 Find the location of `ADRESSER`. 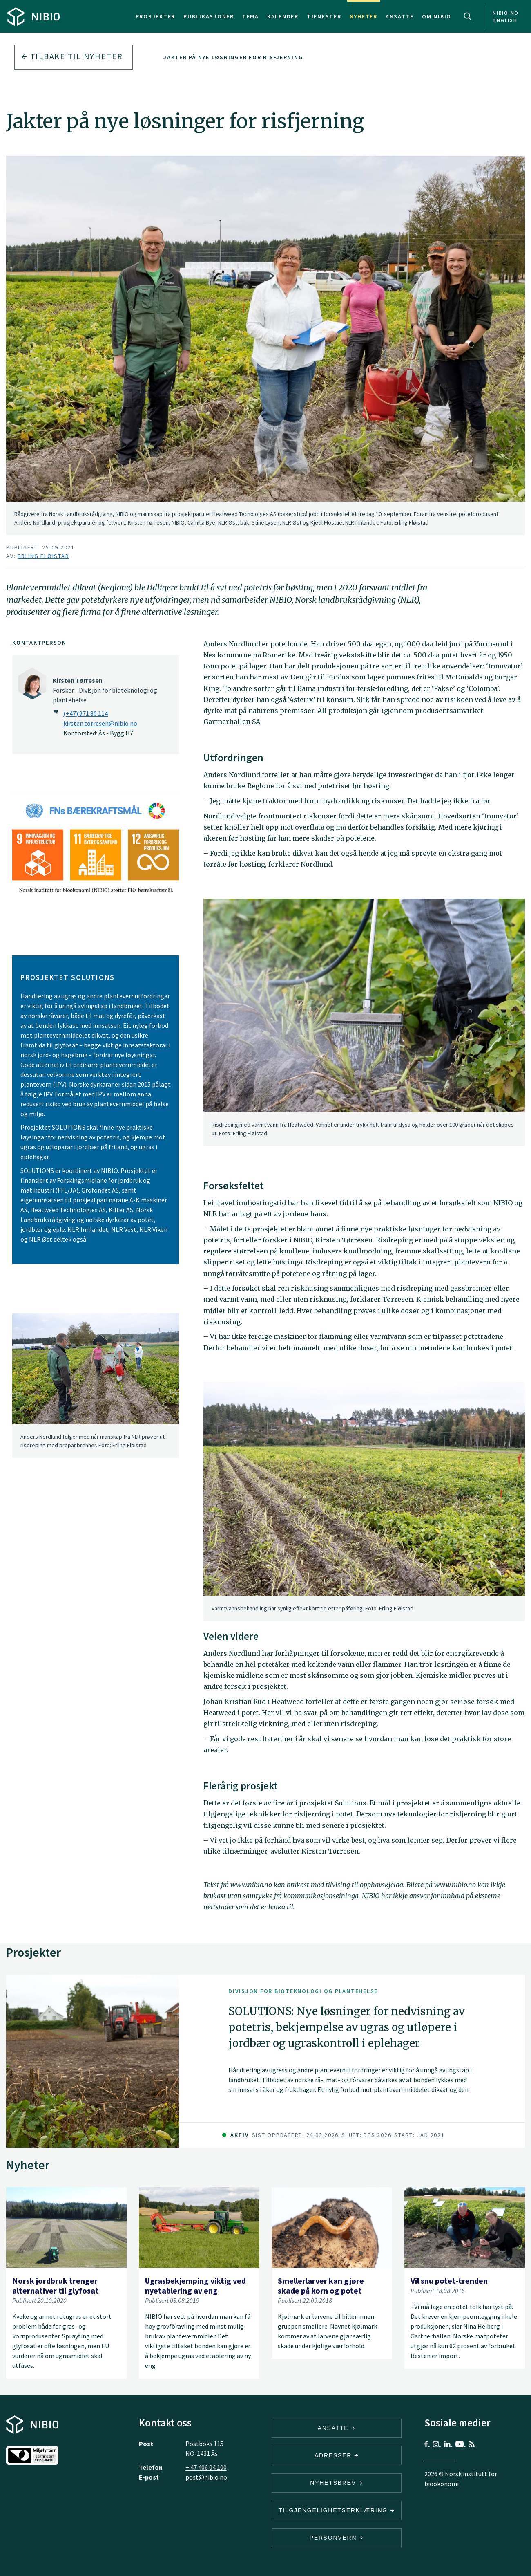

ADRESSER is located at coordinates (337, 2455).